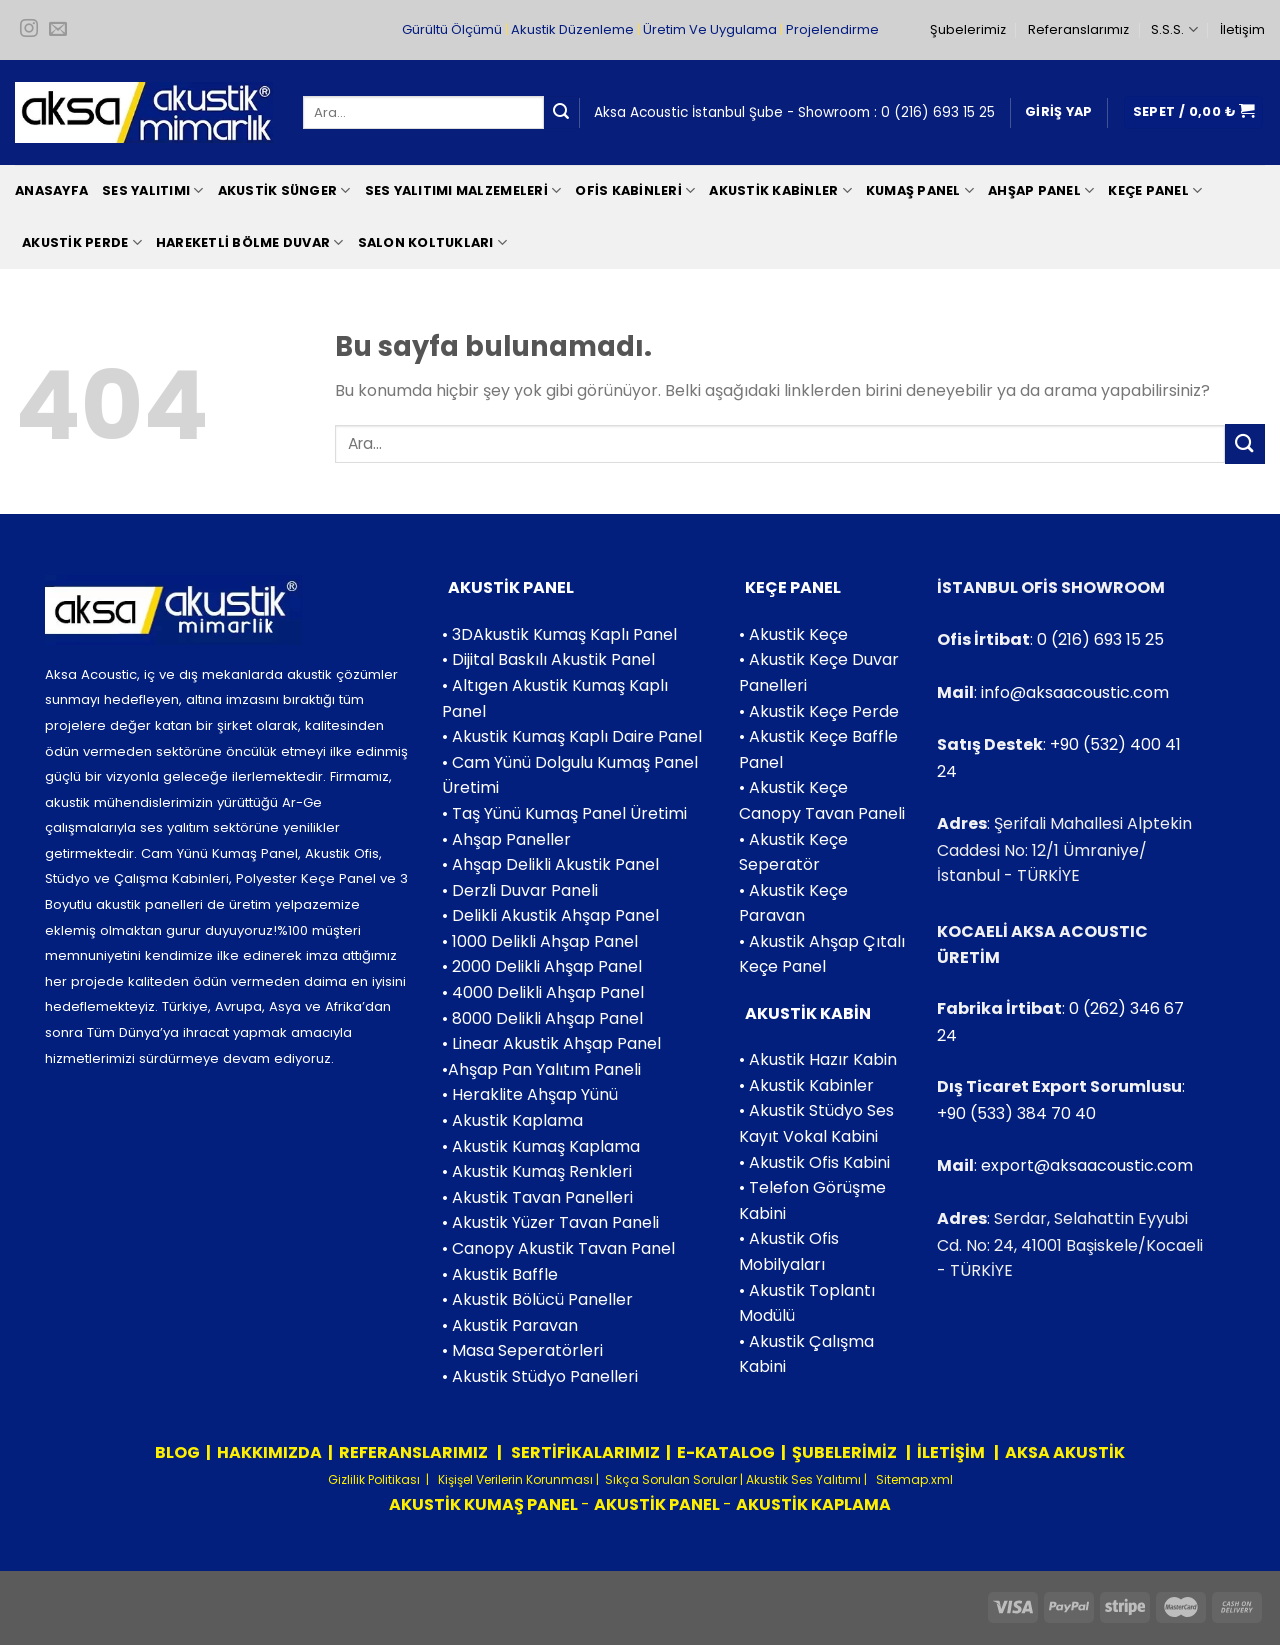  What do you see at coordinates (520, 890) in the screenshot?
I see `• Derzli Duvar Paneli` at bounding box center [520, 890].